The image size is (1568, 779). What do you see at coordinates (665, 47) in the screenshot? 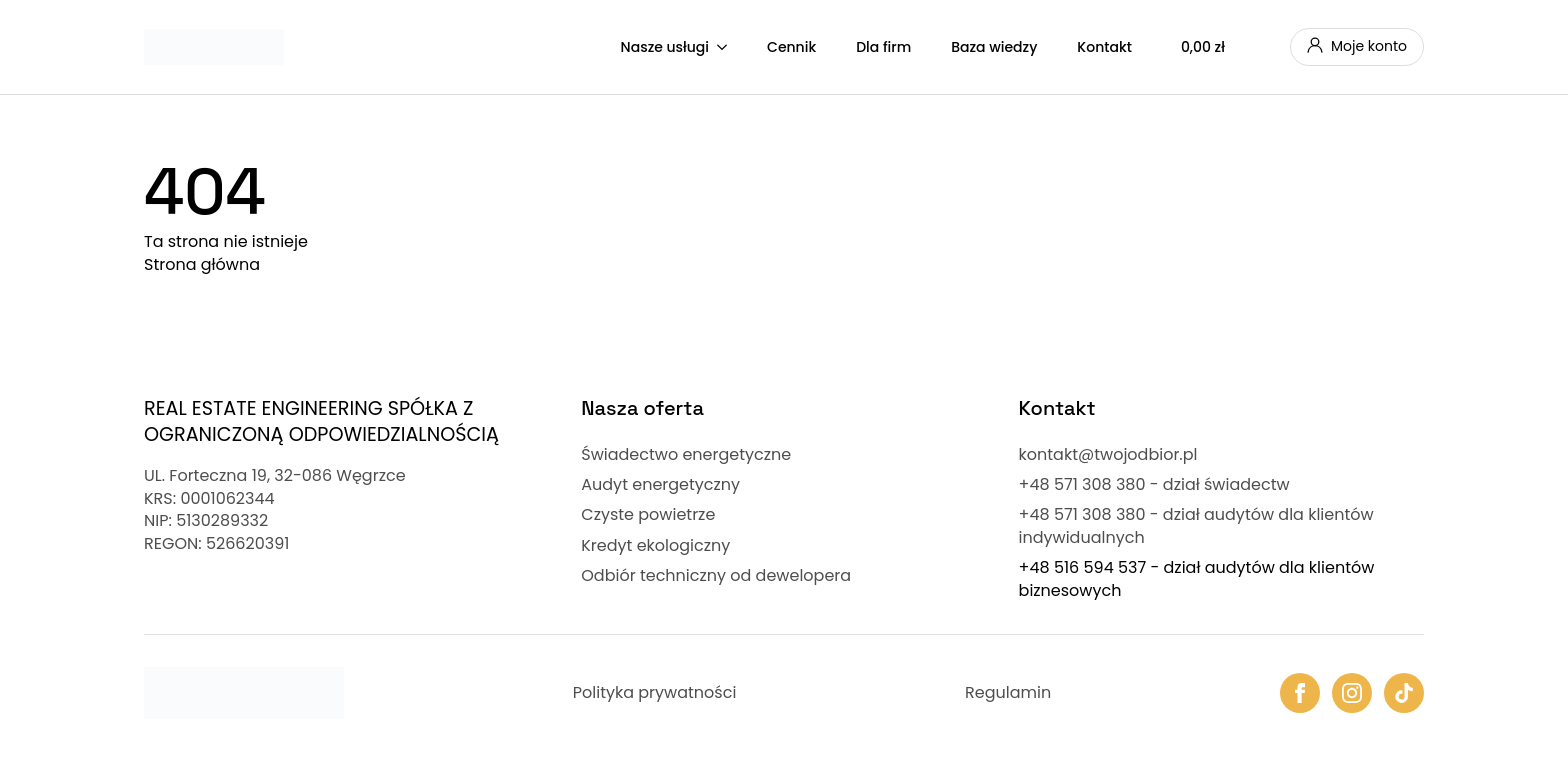
I see `Nasze usługi` at bounding box center [665, 47].